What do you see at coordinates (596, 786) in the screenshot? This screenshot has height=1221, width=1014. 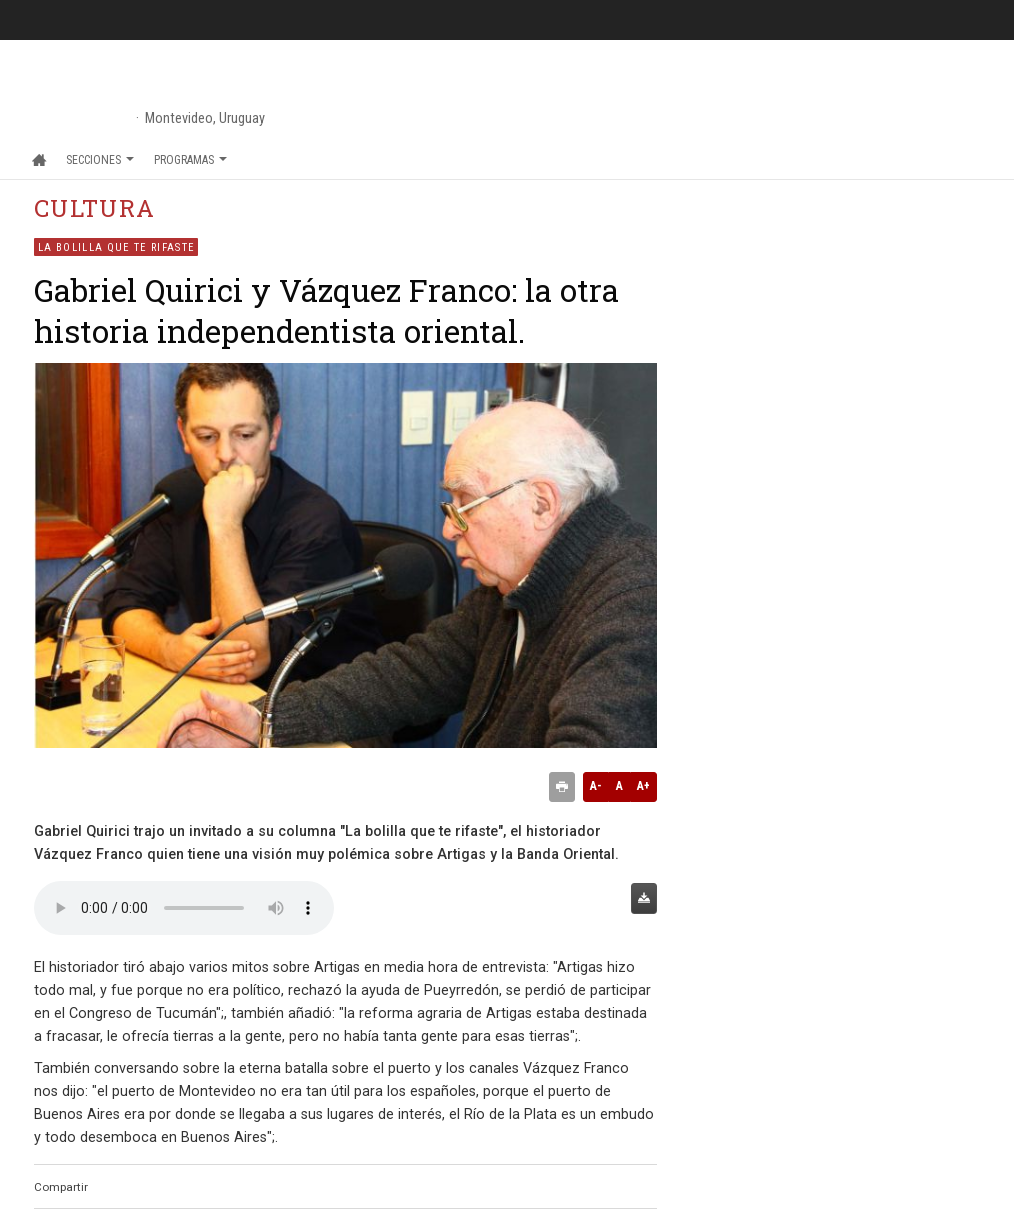 I see `A-` at bounding box center [596, 786].